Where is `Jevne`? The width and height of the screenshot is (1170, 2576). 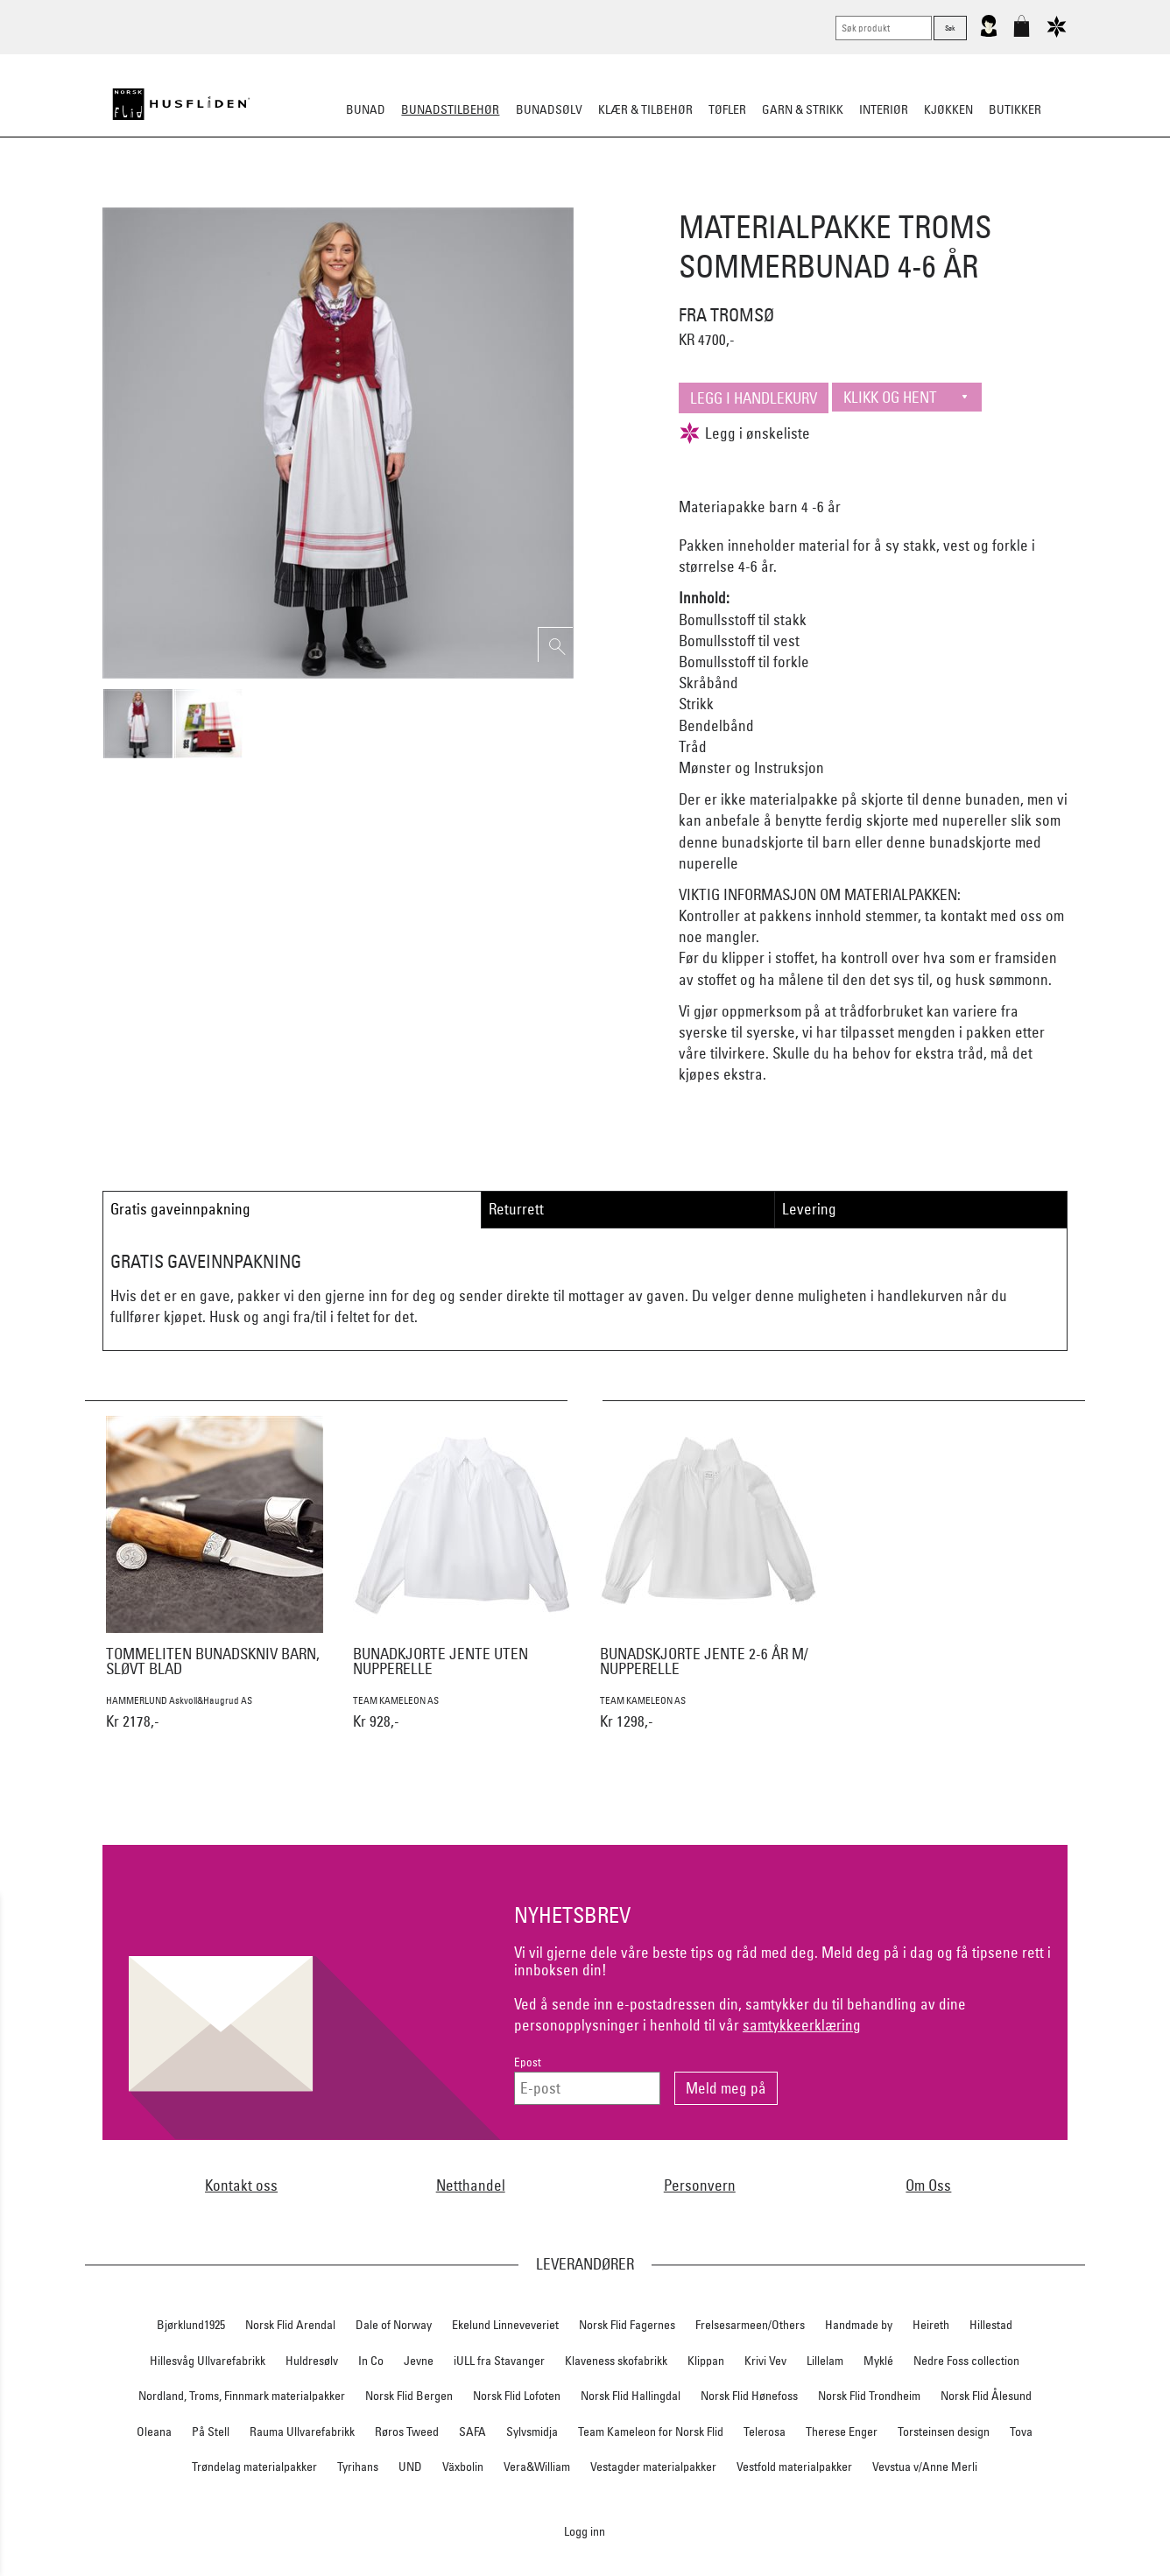
Jevne is located at coordinates (418, 2360).